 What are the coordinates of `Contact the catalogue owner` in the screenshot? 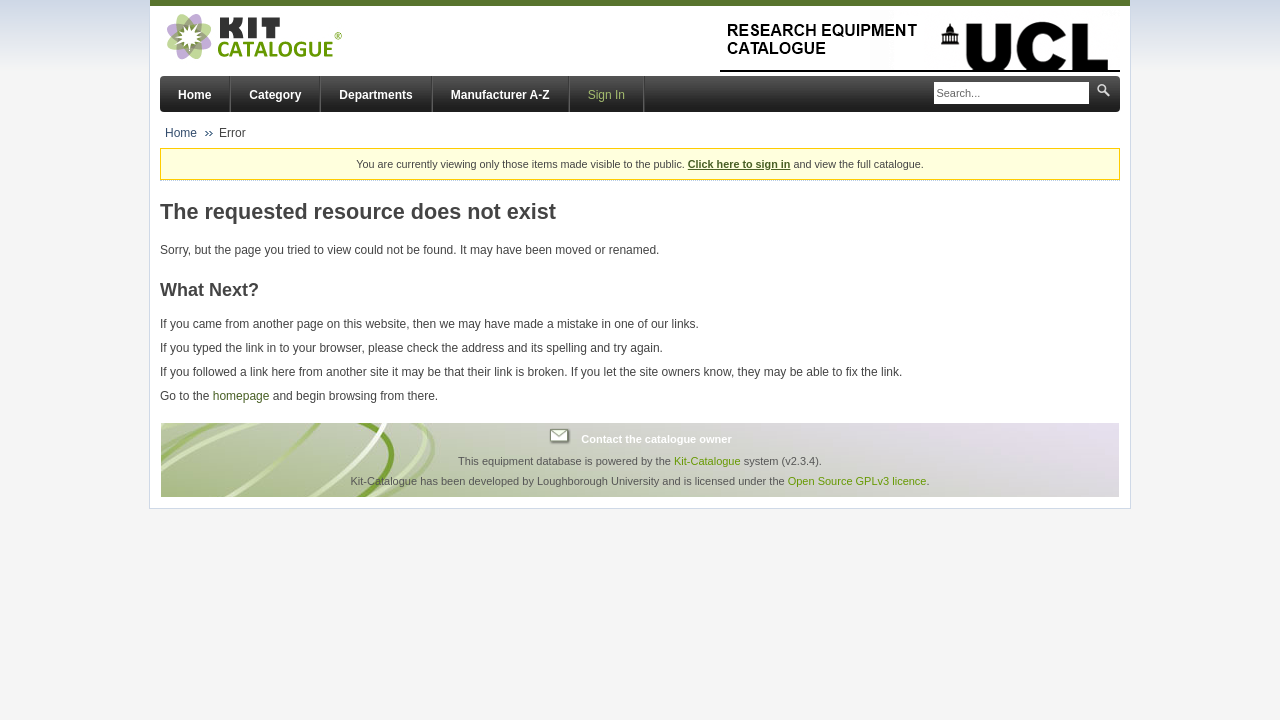 It's located at (656, 439).